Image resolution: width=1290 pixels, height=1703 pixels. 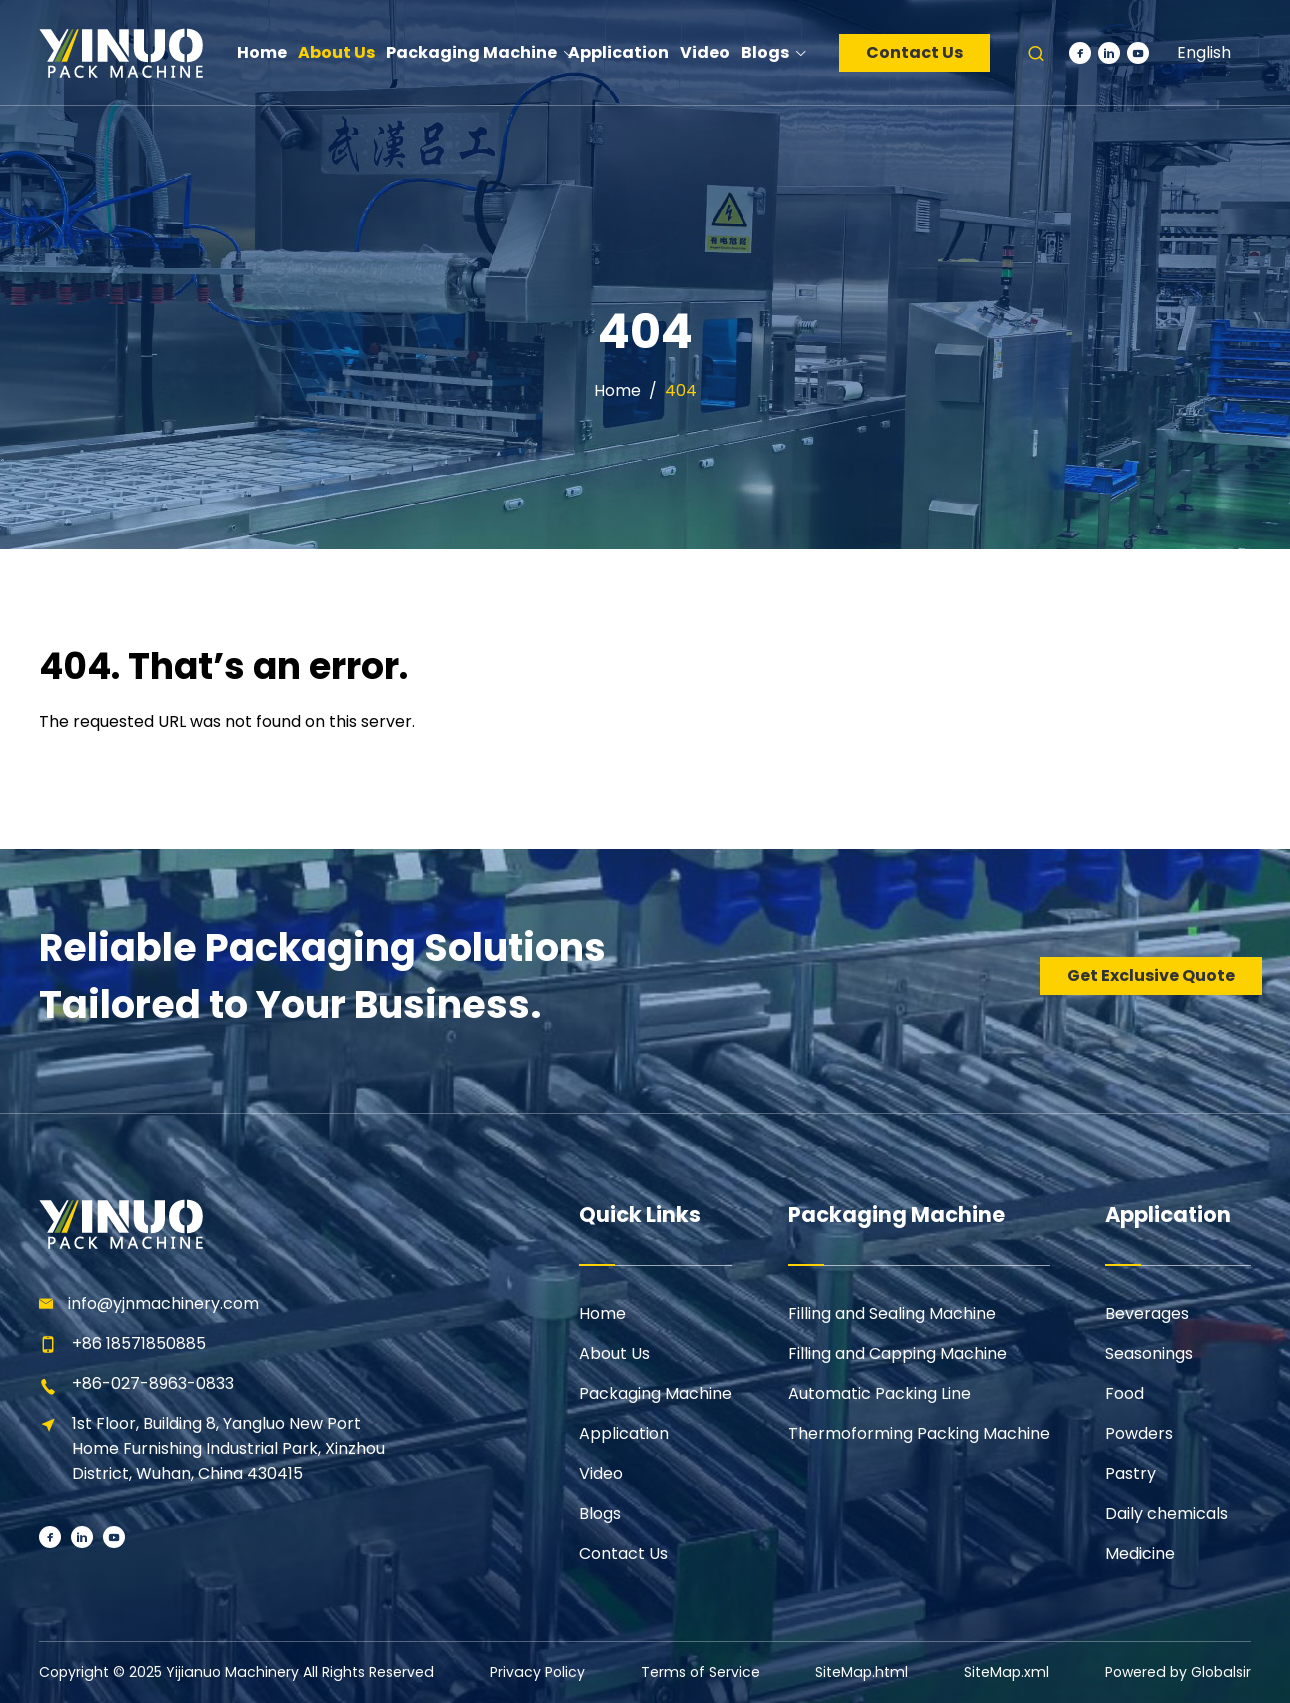 What do you see at coordinates (163, 1303) in the screenshot?
I see `info@yjnmachinery.com` at bounding box center [163, 1303].